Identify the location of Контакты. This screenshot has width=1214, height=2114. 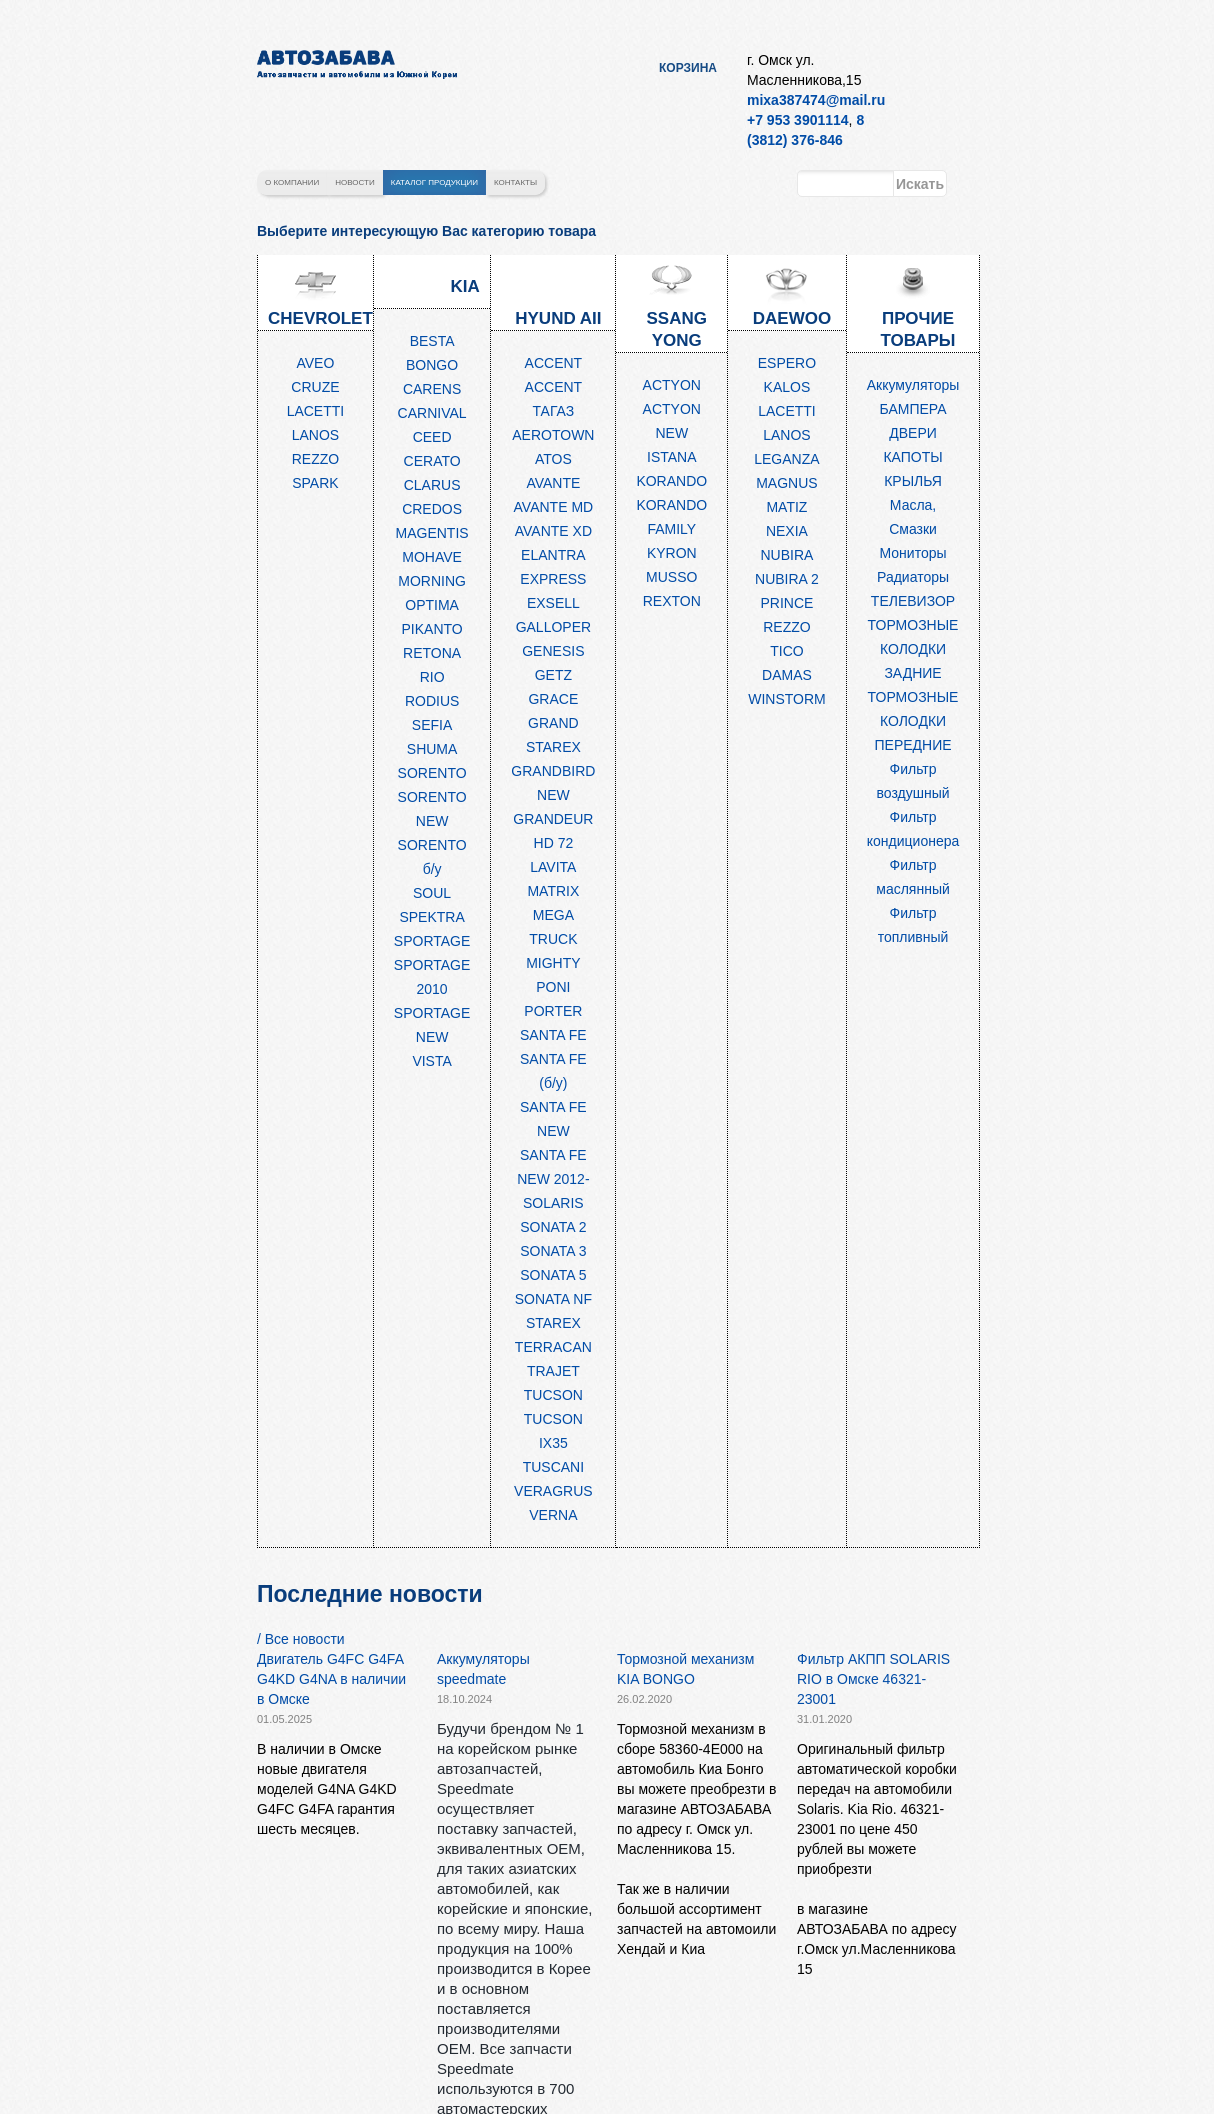
(515, 182).